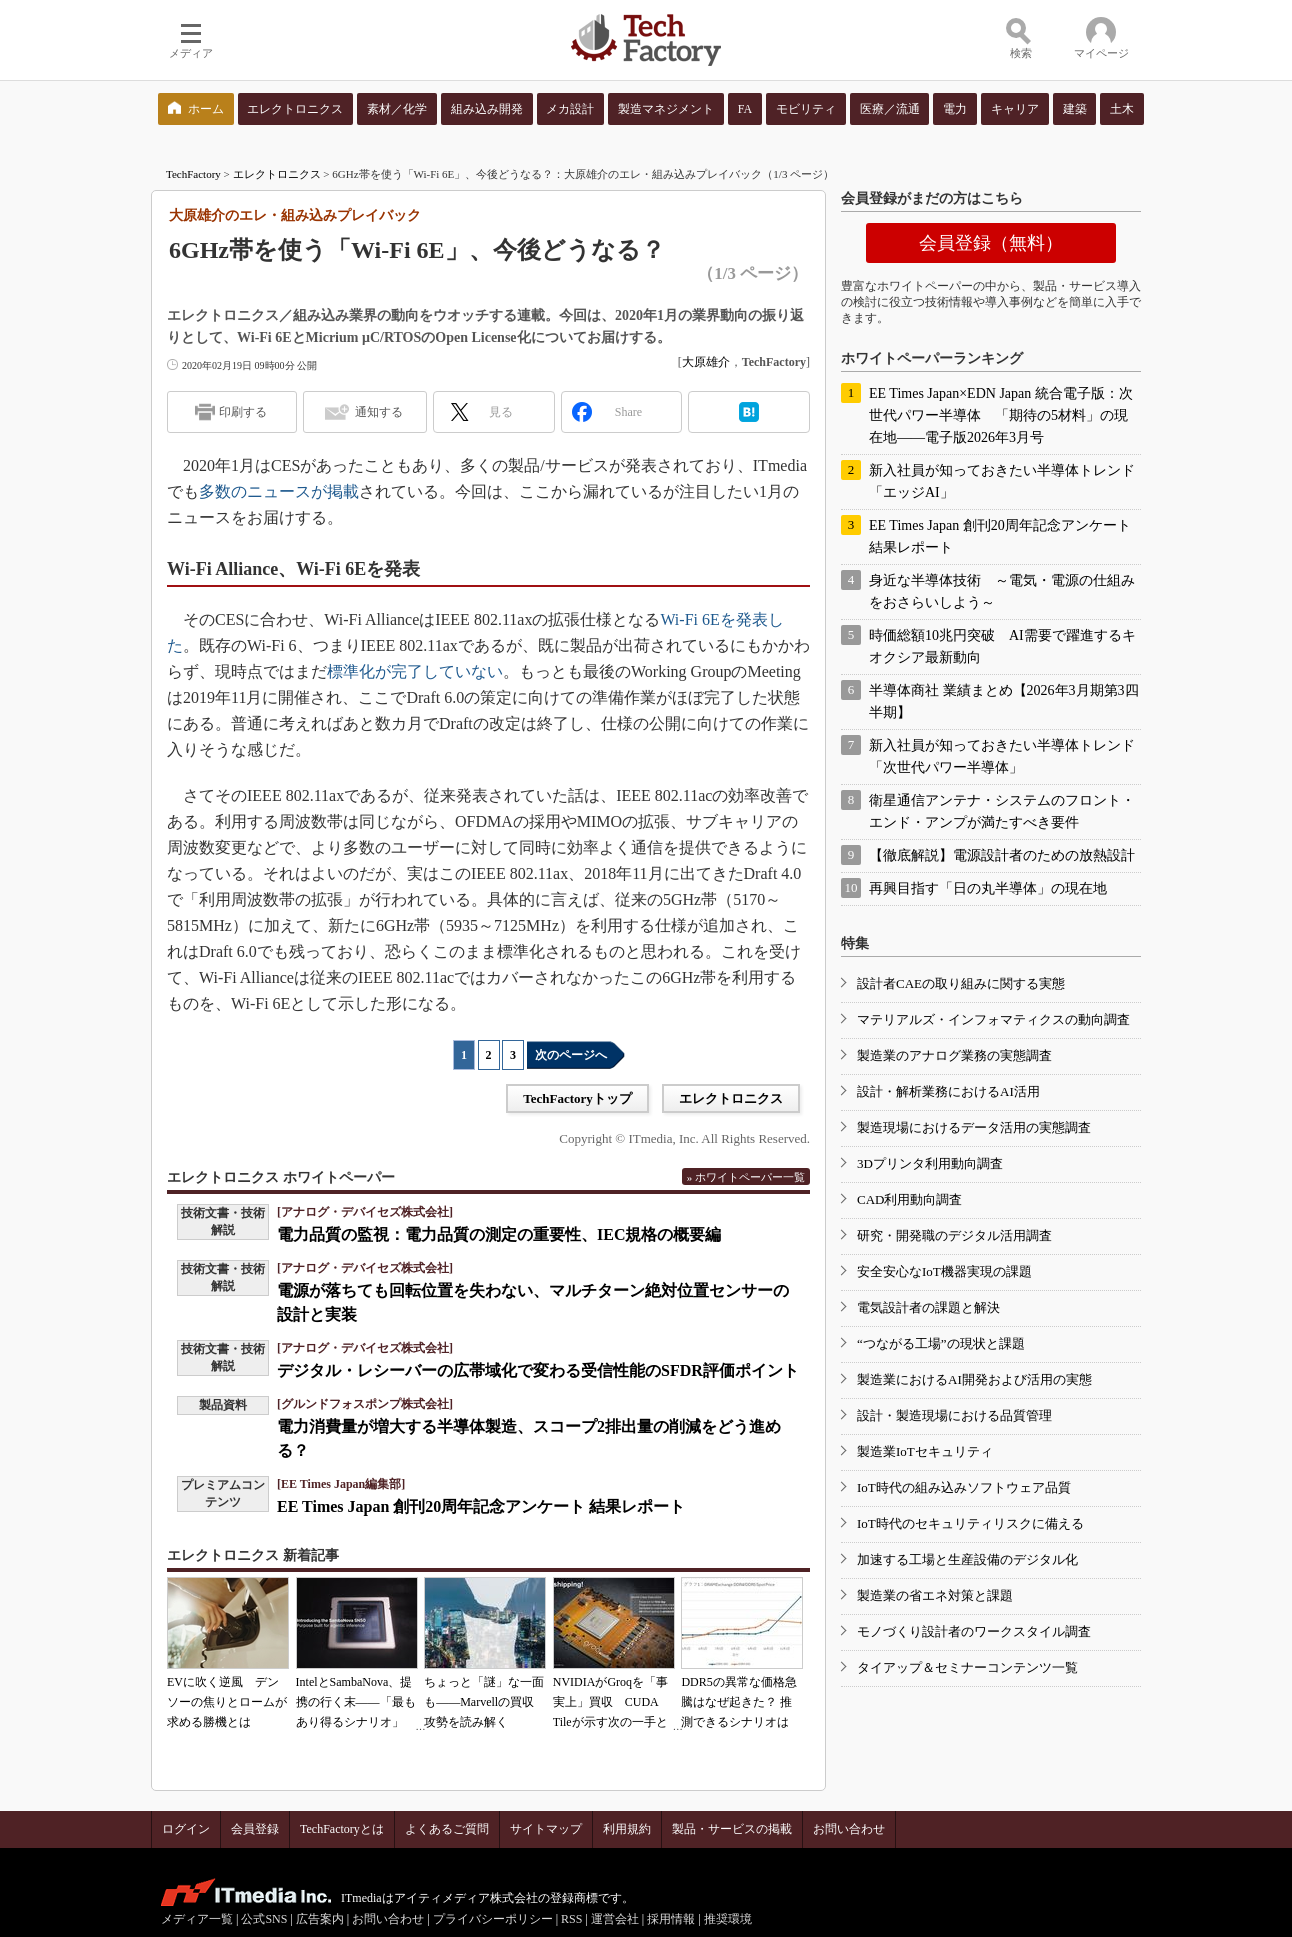 The height and width of the screenshot is (1937, 1292). What do you see at coordinates (925, 1451) in the screenshot?
I see `製造業IoTセキュリティ` at bounding box center [925, 1451].